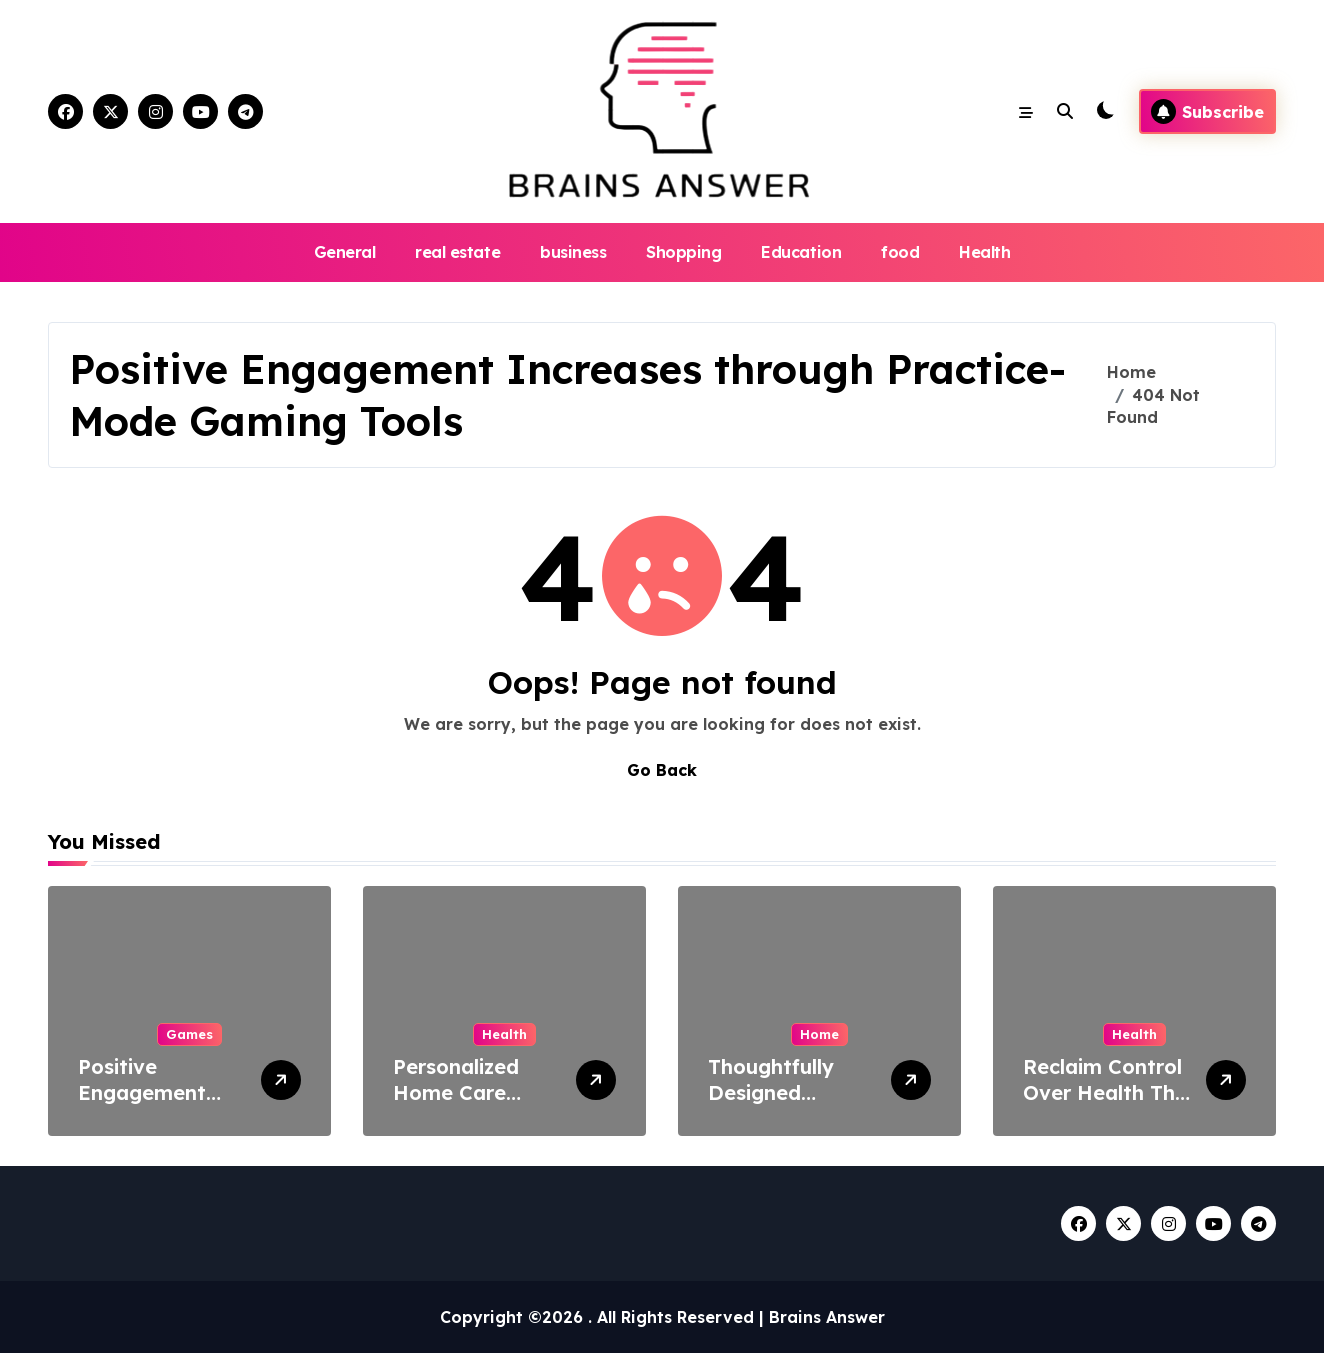  What do you see at coordinates (573, 252) in the screenshot?
I see `business` at bounding box center [573, 252].